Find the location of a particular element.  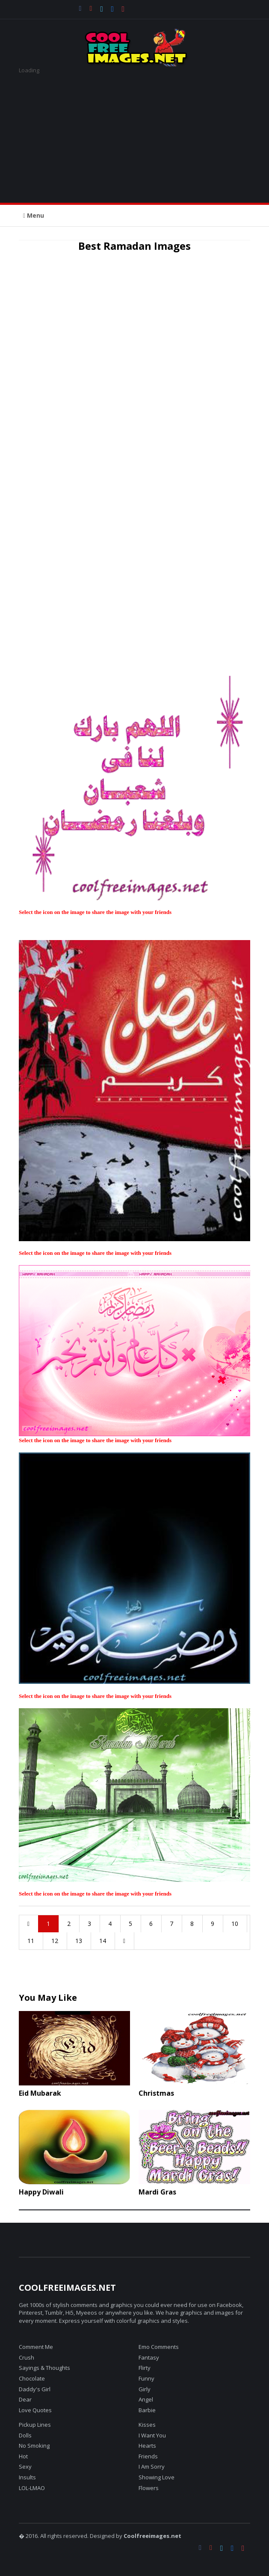

Comment Me is located at coordinates (36, 2347).